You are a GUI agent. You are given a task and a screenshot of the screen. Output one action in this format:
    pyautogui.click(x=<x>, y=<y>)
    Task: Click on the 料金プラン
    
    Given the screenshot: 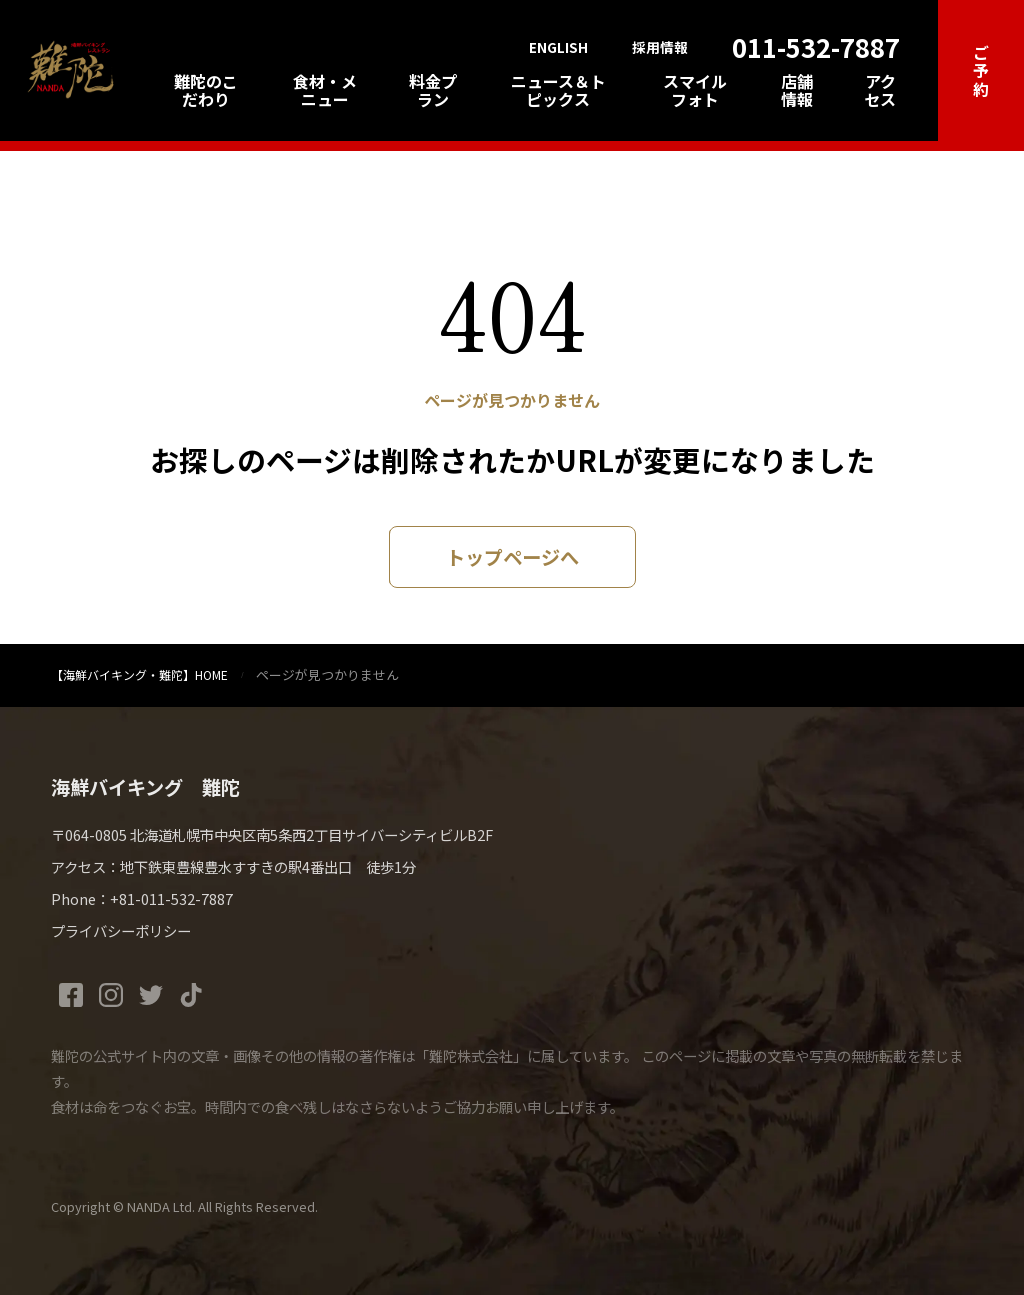 What is the action you would take?
    pyautogui.click(x=433, y=90)
    